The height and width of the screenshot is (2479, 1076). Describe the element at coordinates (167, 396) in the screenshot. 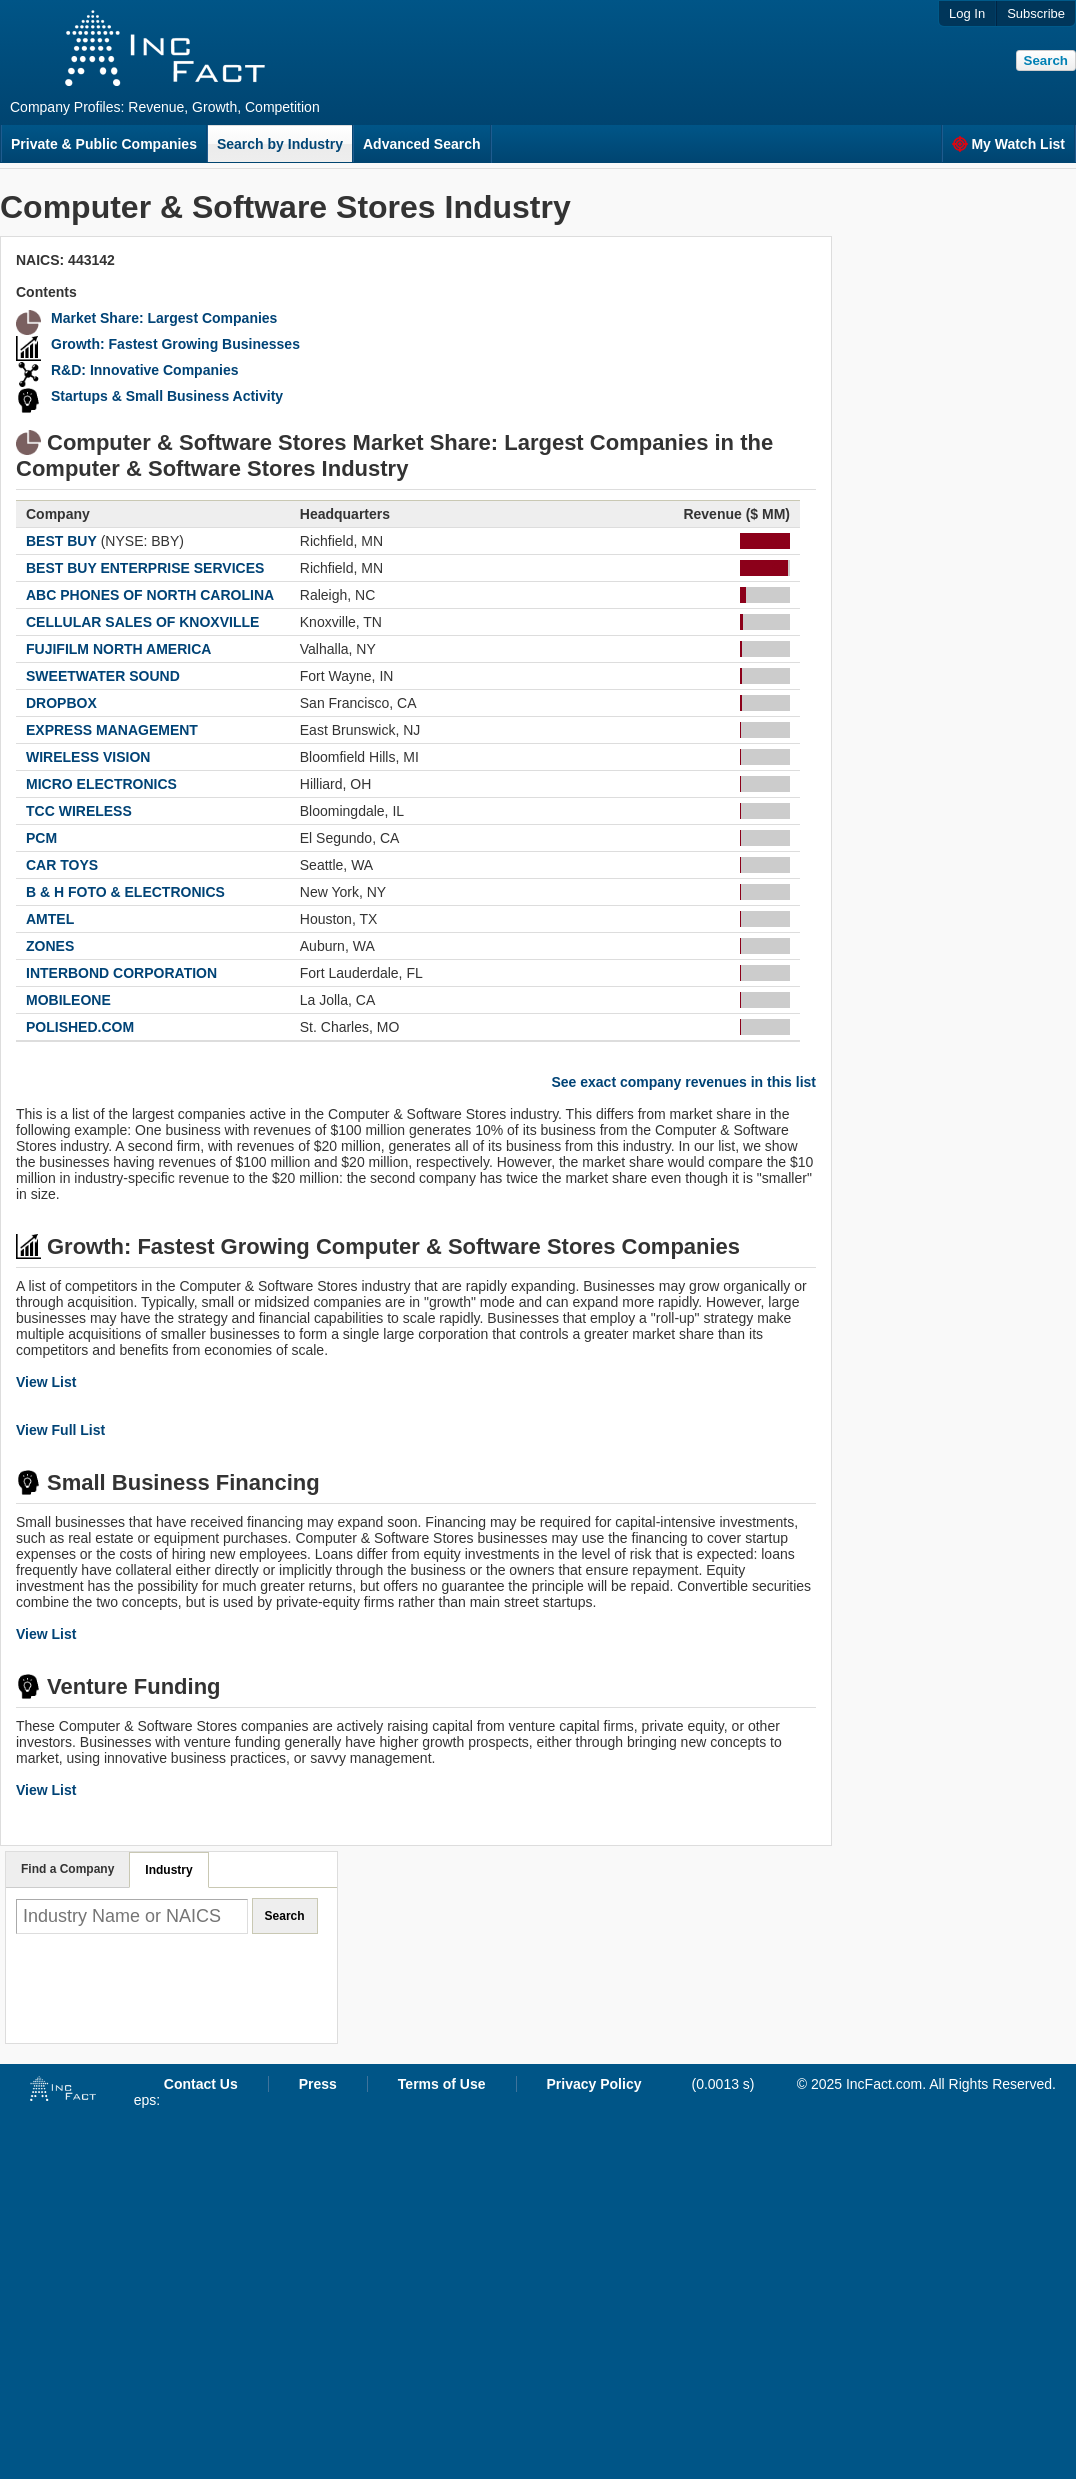

I see `Startups & Small Business Activity` at that location.